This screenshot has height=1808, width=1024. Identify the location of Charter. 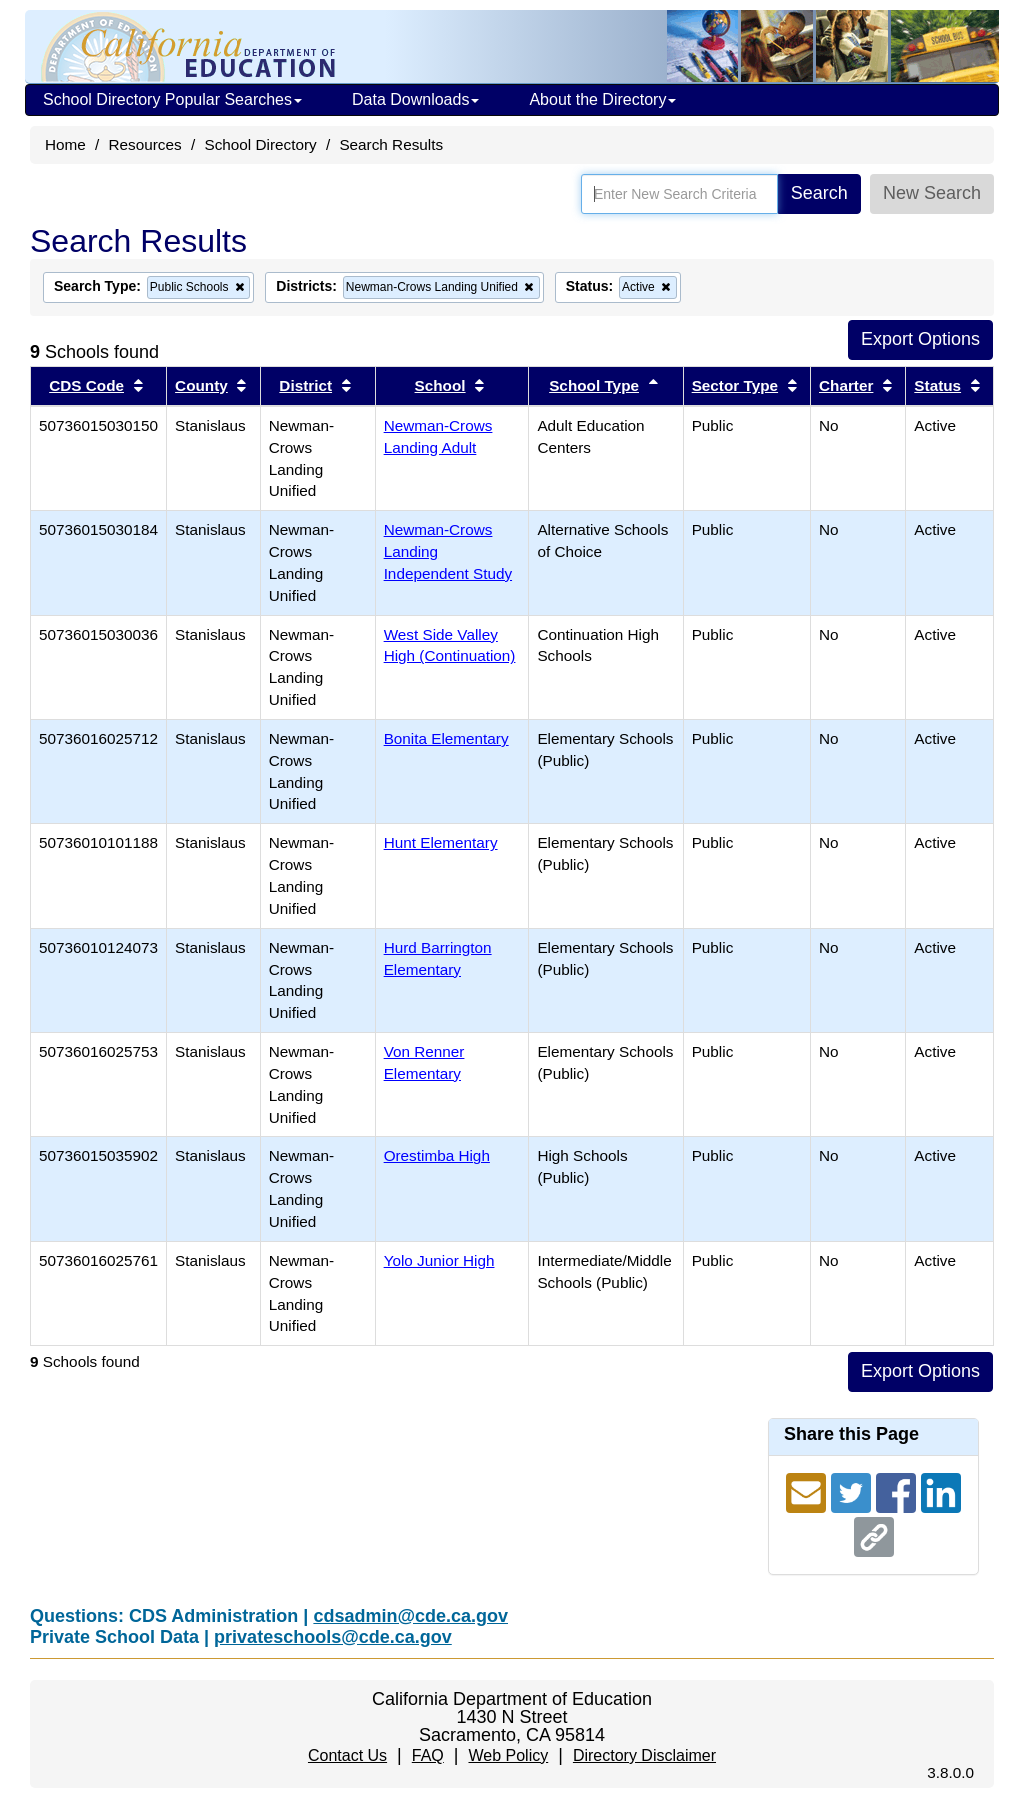
(846, 385).